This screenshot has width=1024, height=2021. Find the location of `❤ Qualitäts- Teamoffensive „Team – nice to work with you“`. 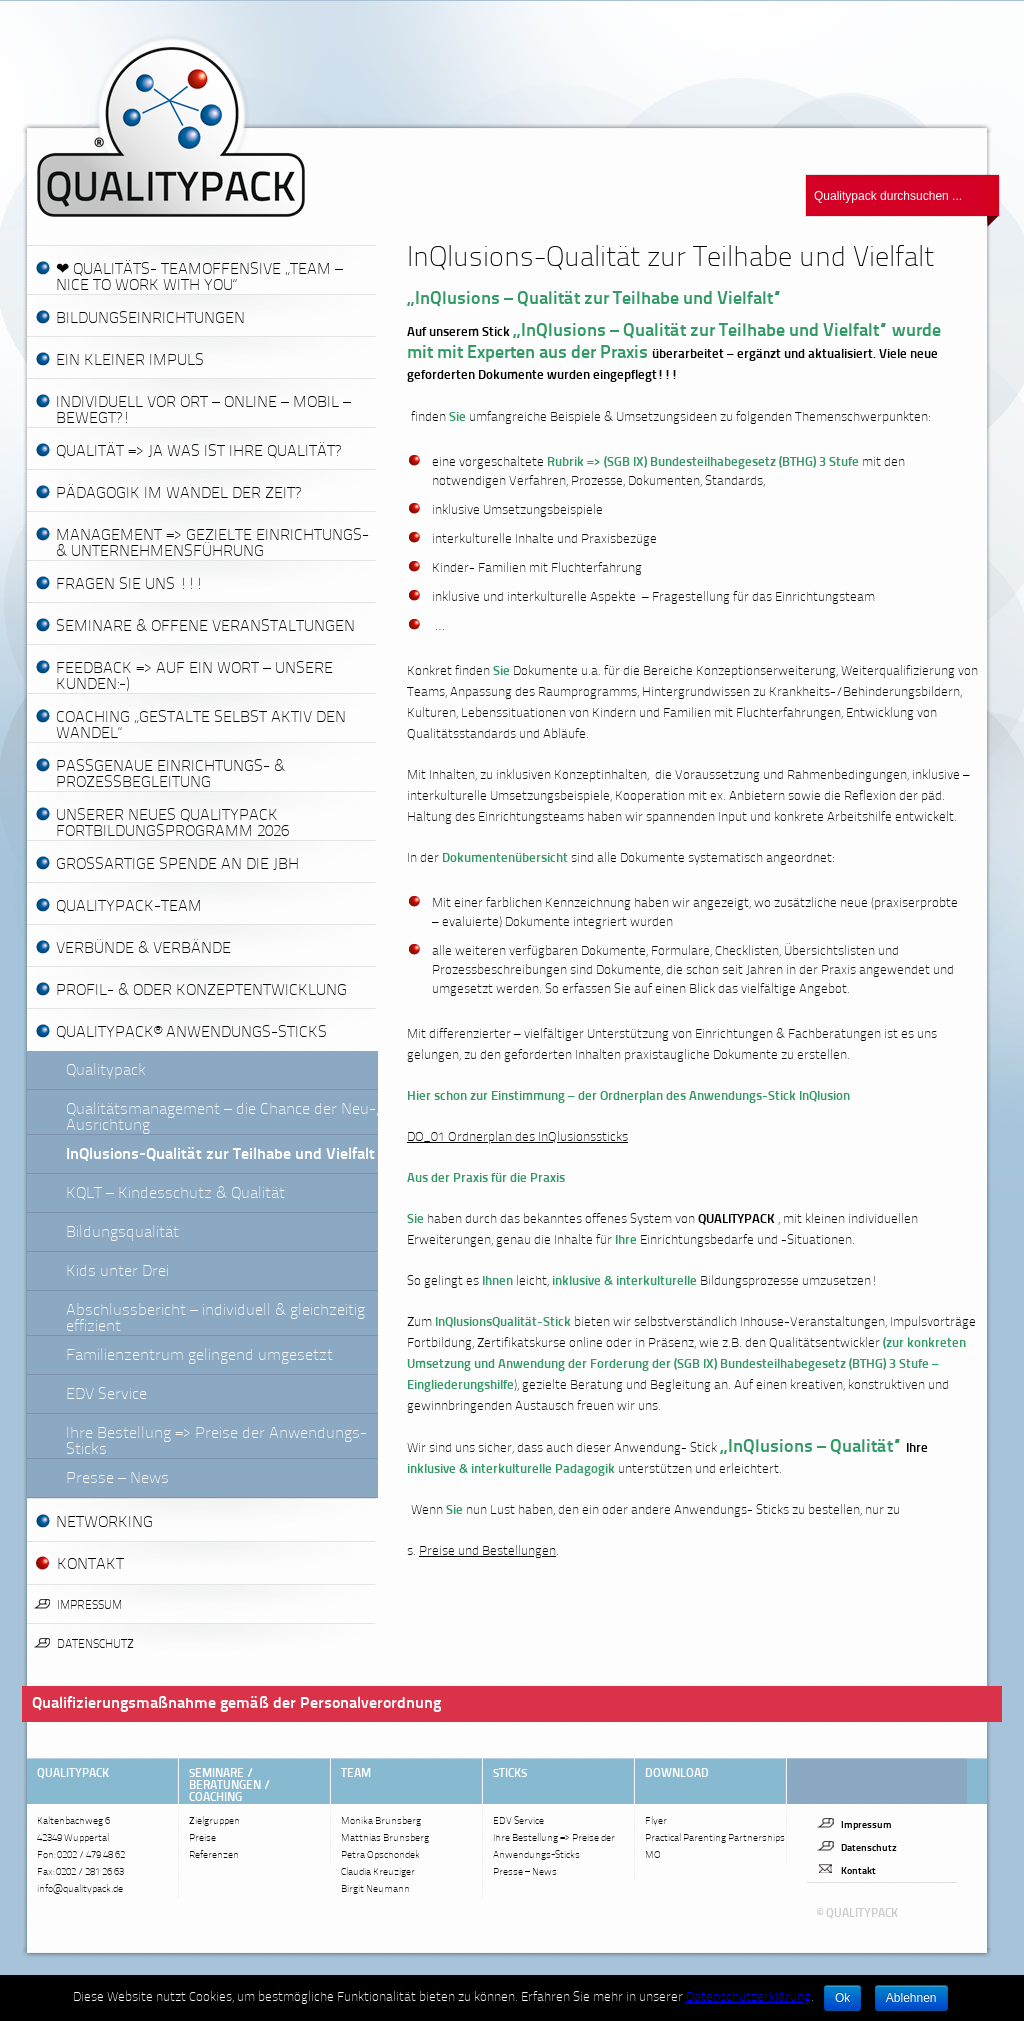

❤ Qualitäts- Teamoffensive „Team – nice to work with you“ is located at coordinates (199, 278).